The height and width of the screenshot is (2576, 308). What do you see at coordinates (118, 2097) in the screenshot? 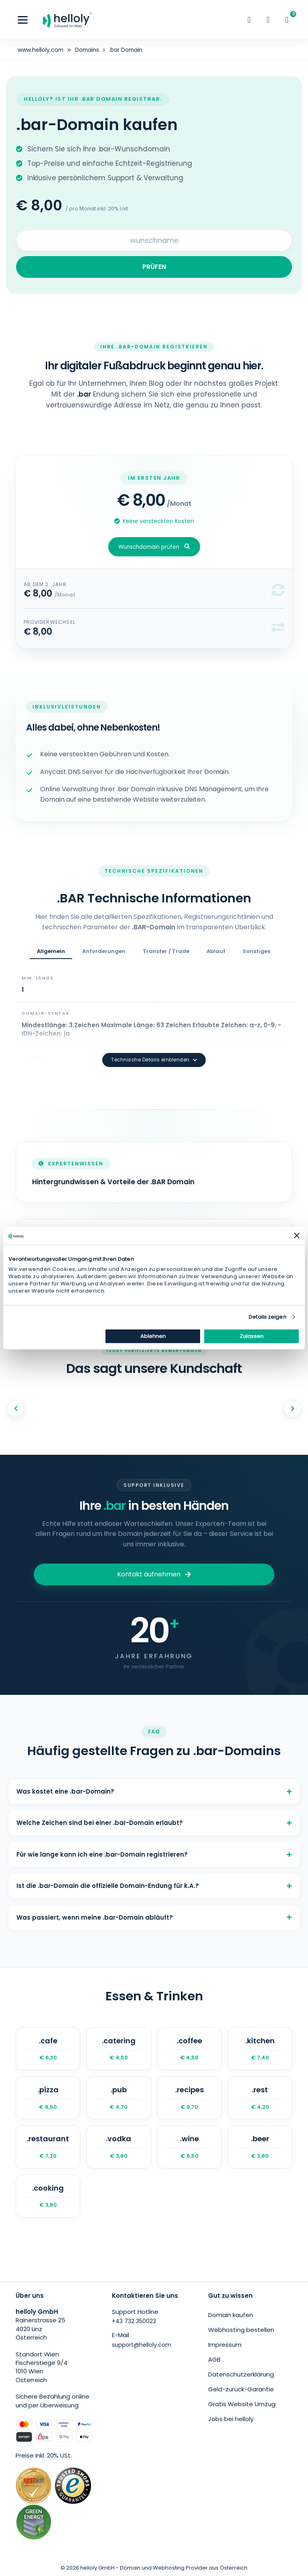
I see `[.pub Domain]` at bounding box center [118, 2097].